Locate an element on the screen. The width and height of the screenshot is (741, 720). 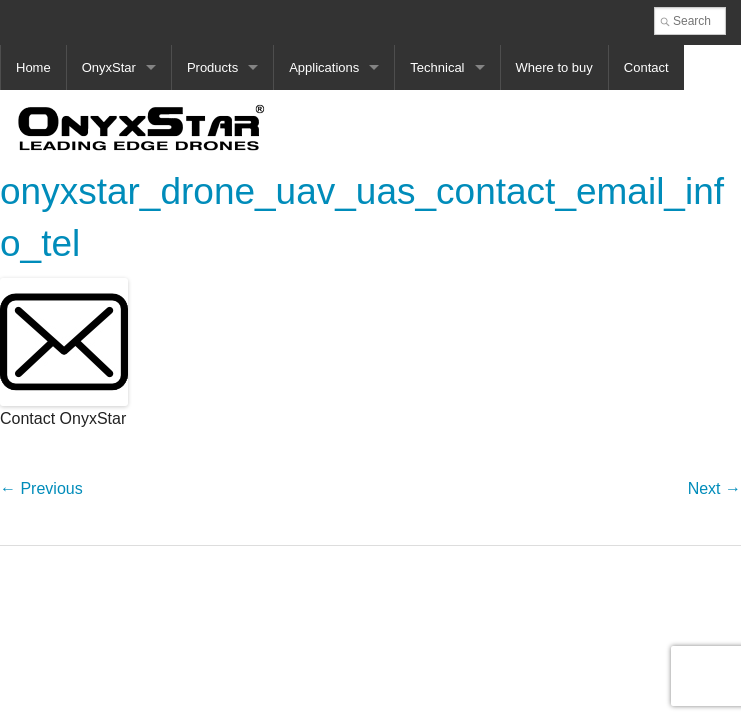
Technical is located at coordinates (437, 67).